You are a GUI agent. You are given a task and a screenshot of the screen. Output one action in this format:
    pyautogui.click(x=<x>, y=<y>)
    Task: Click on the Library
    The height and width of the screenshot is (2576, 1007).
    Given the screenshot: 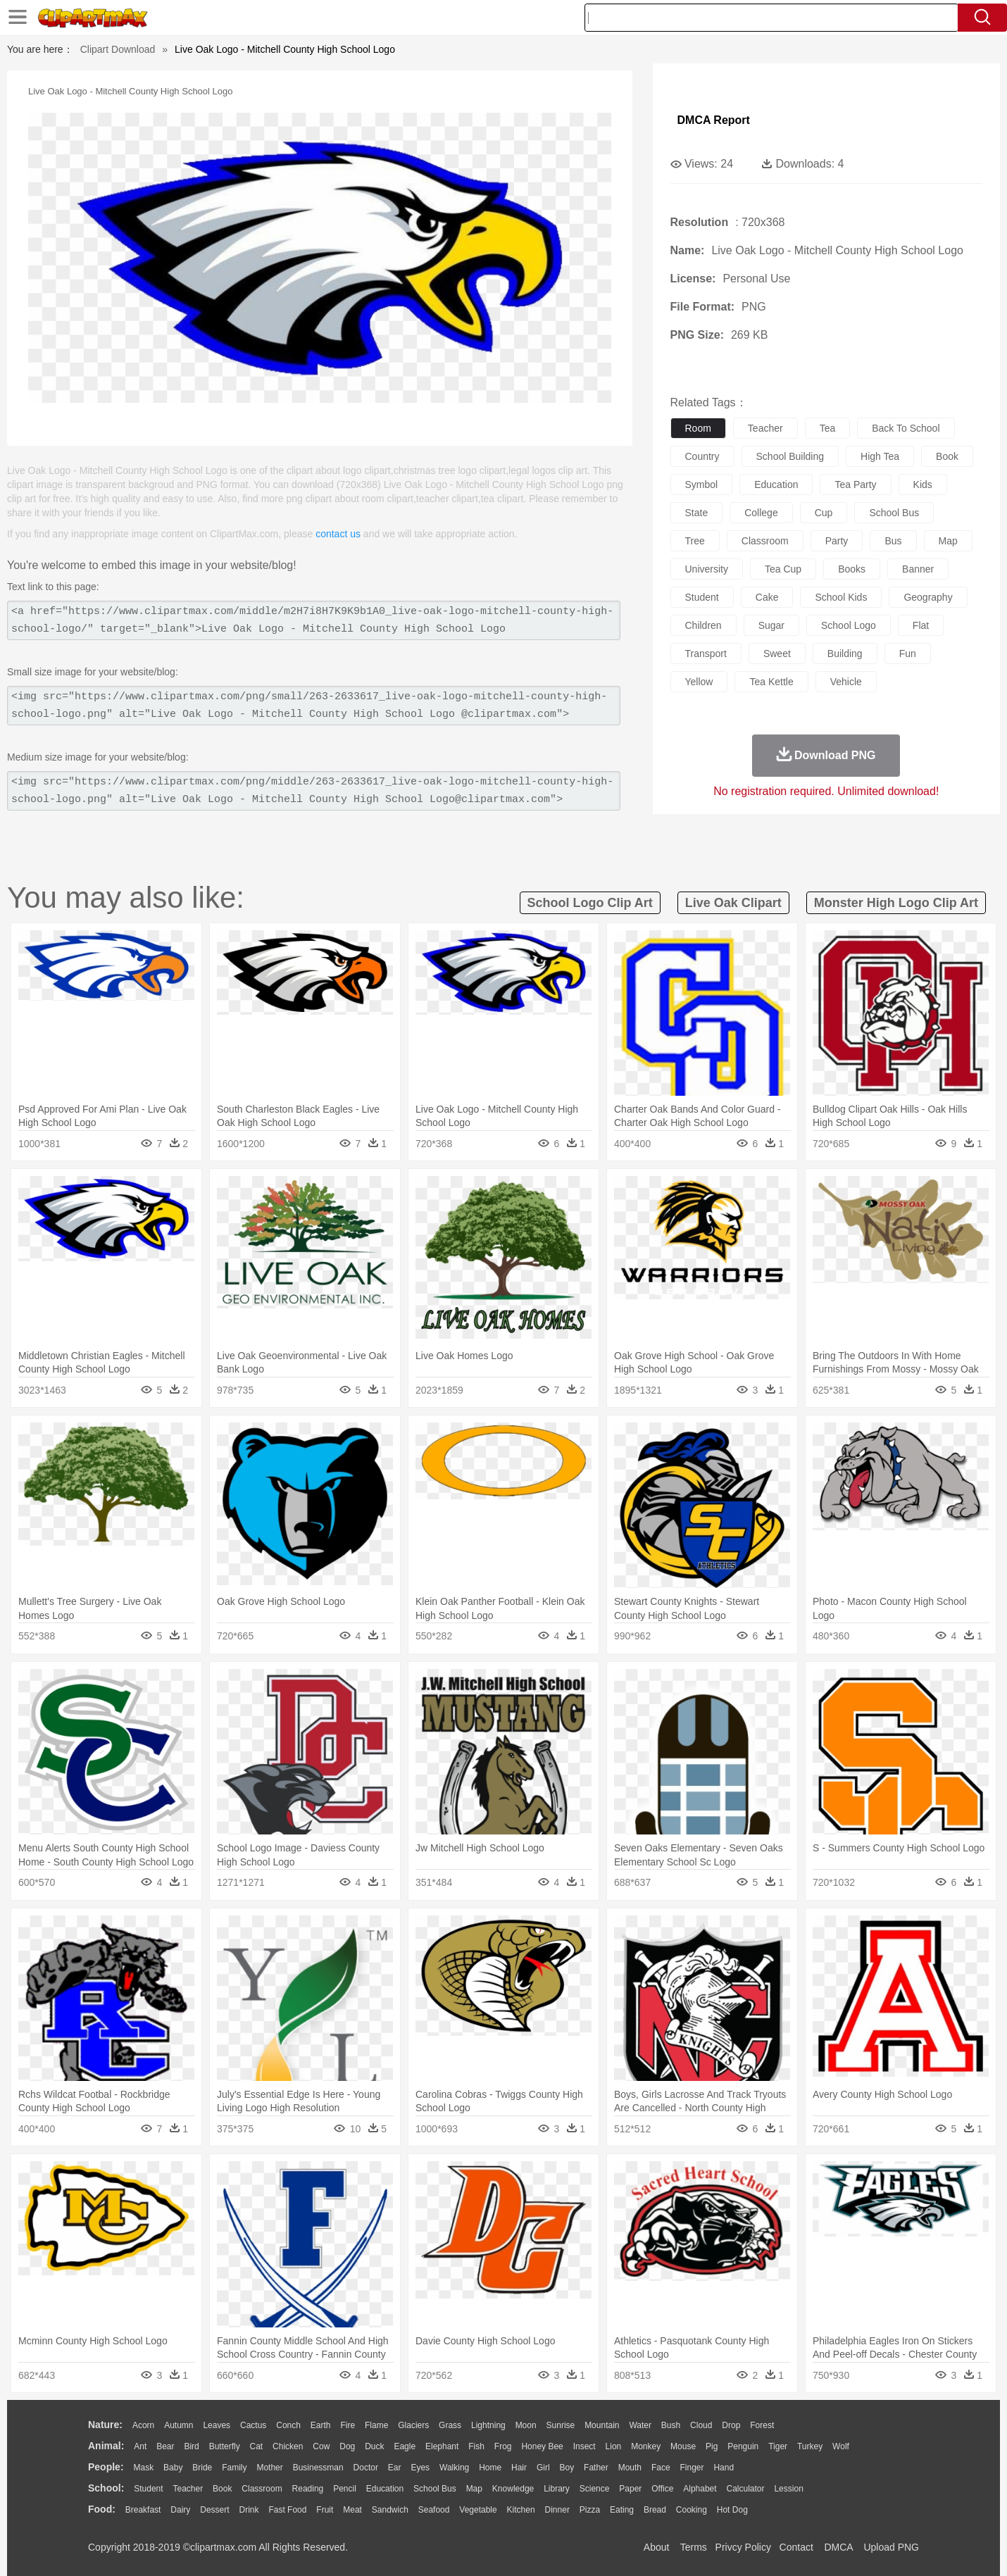 What is the action you would take?
    pyautogui.click(x=557, y=2489)
    